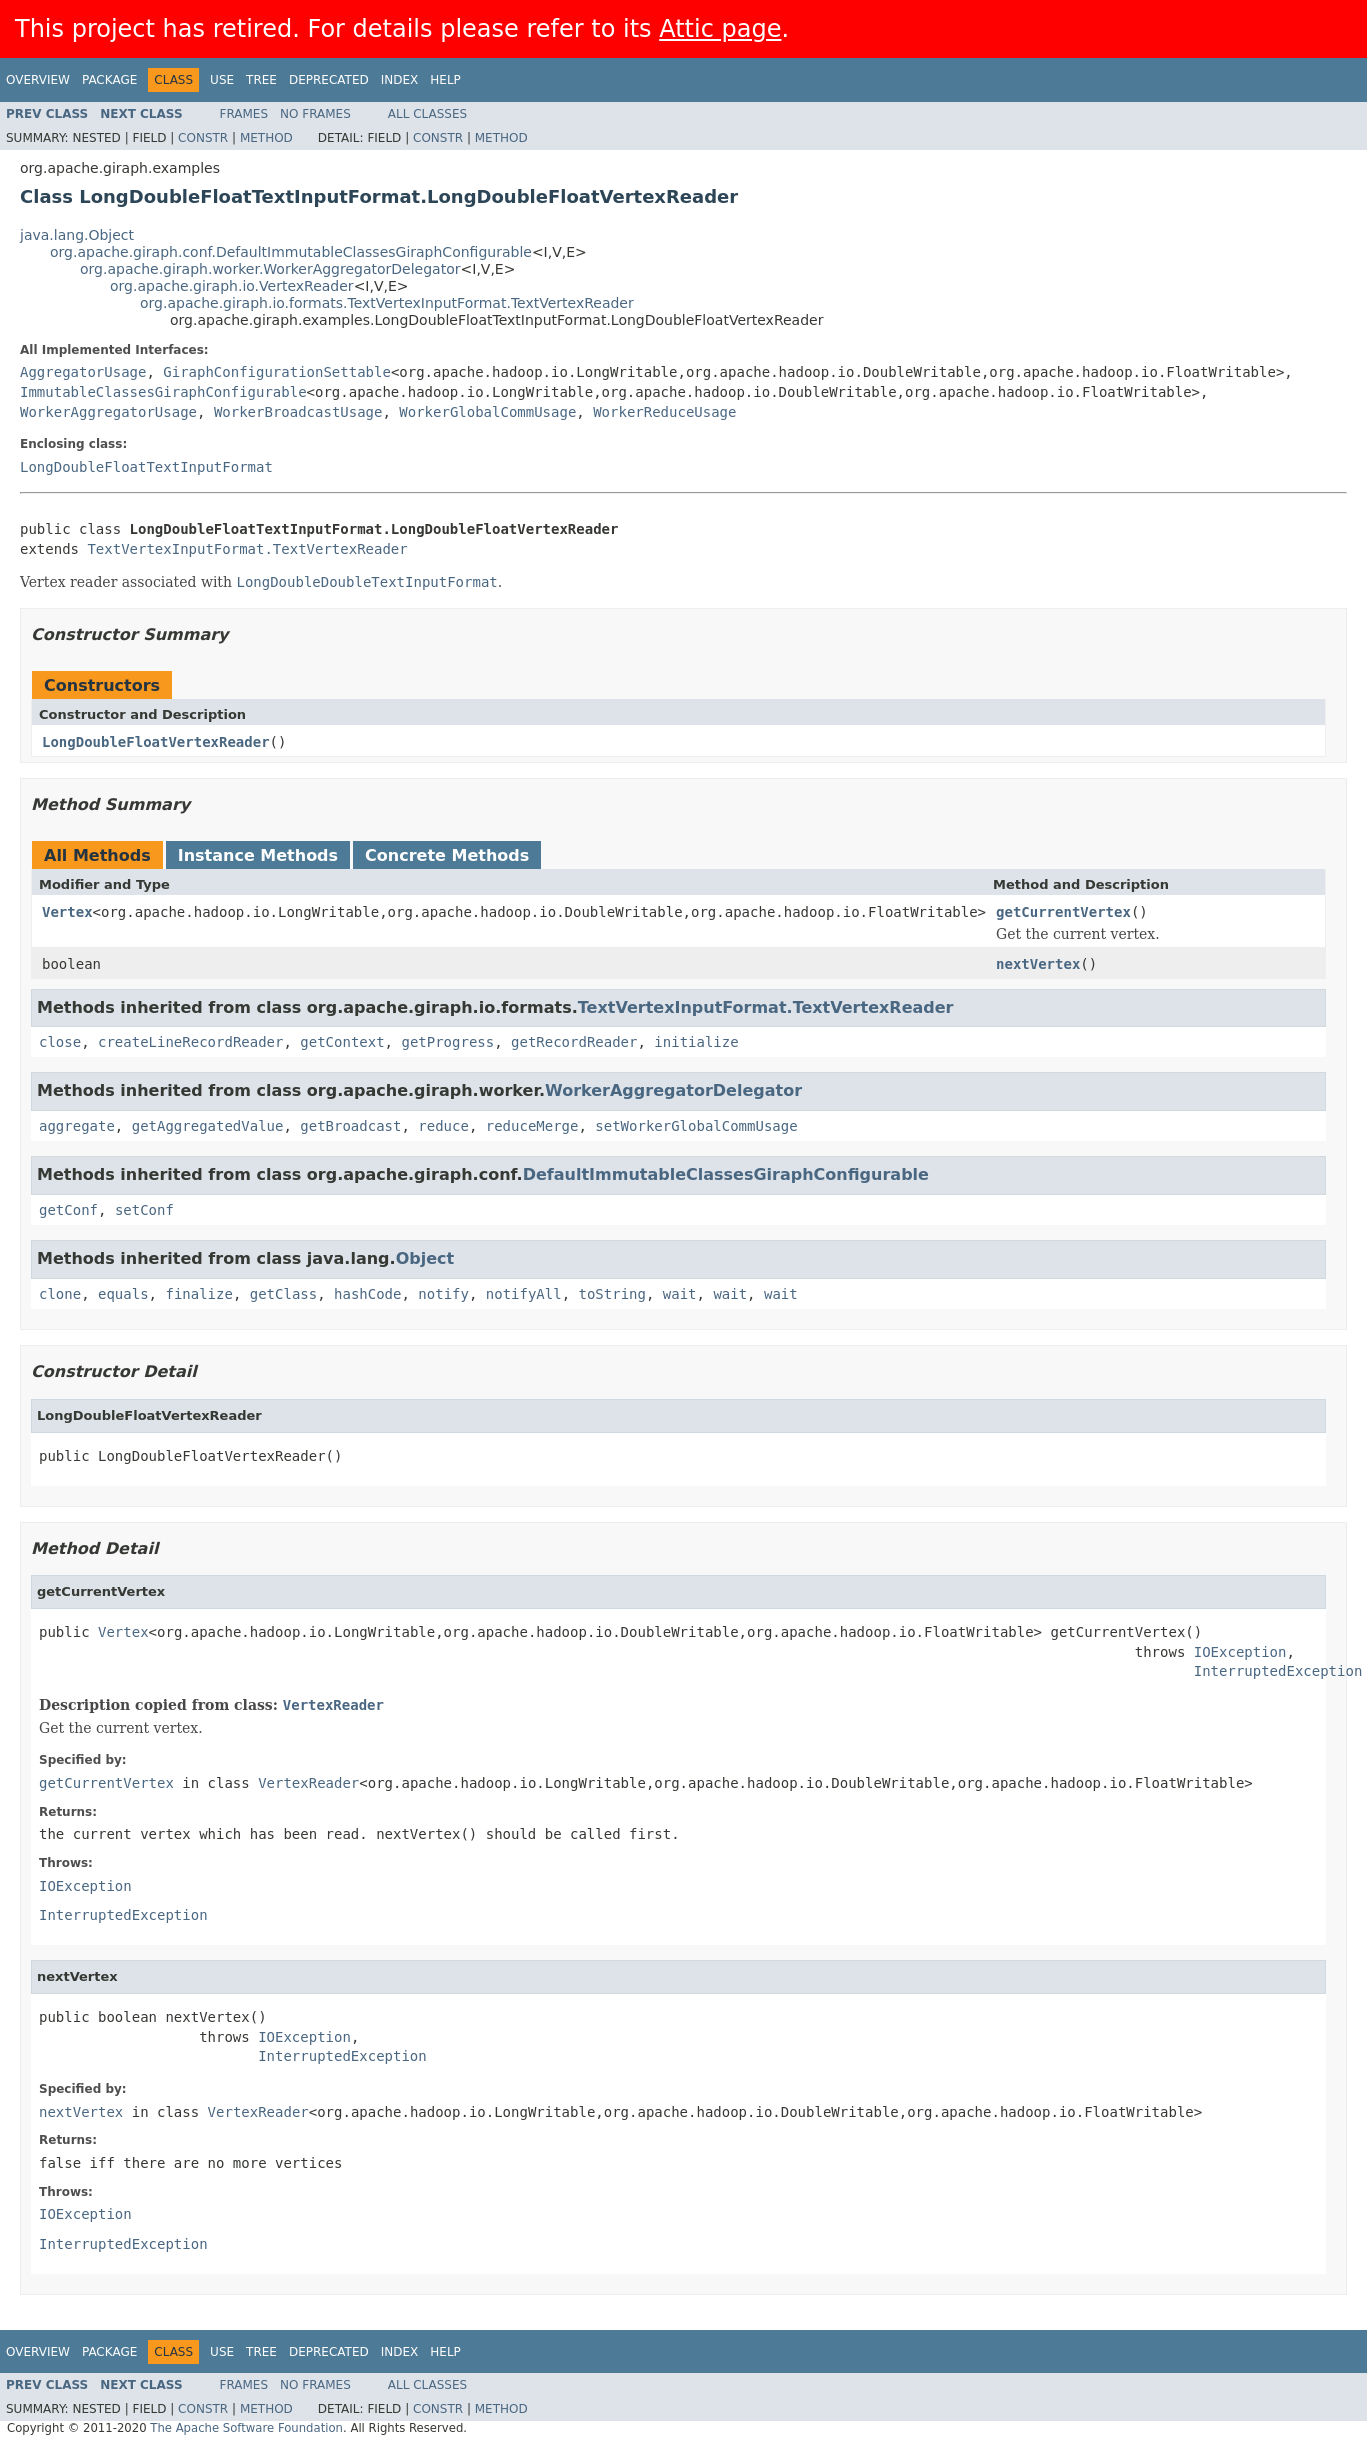 This screenshot has height=2449, width=1367. I want to click on Attic page, so click(720, 29).